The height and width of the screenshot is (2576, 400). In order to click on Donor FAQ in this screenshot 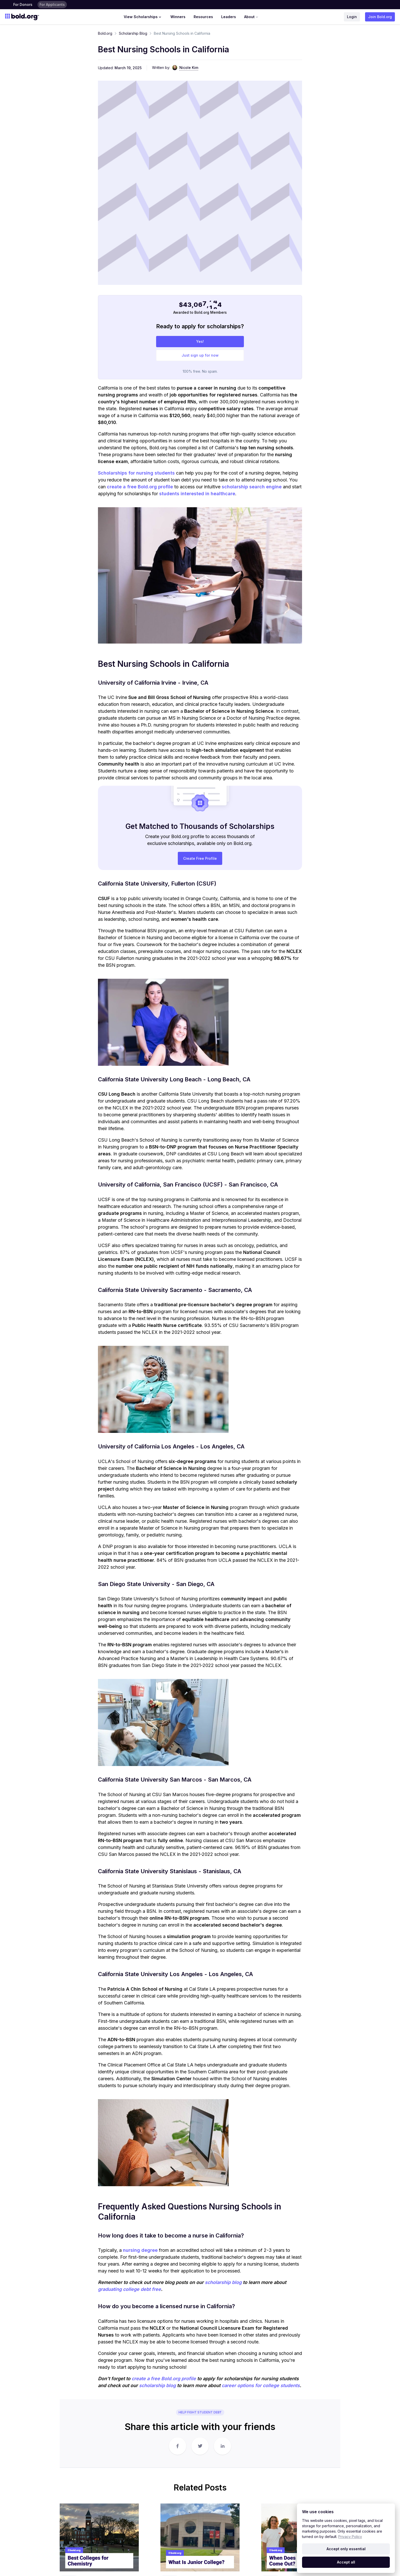, I will do `click(133, 2491)`.